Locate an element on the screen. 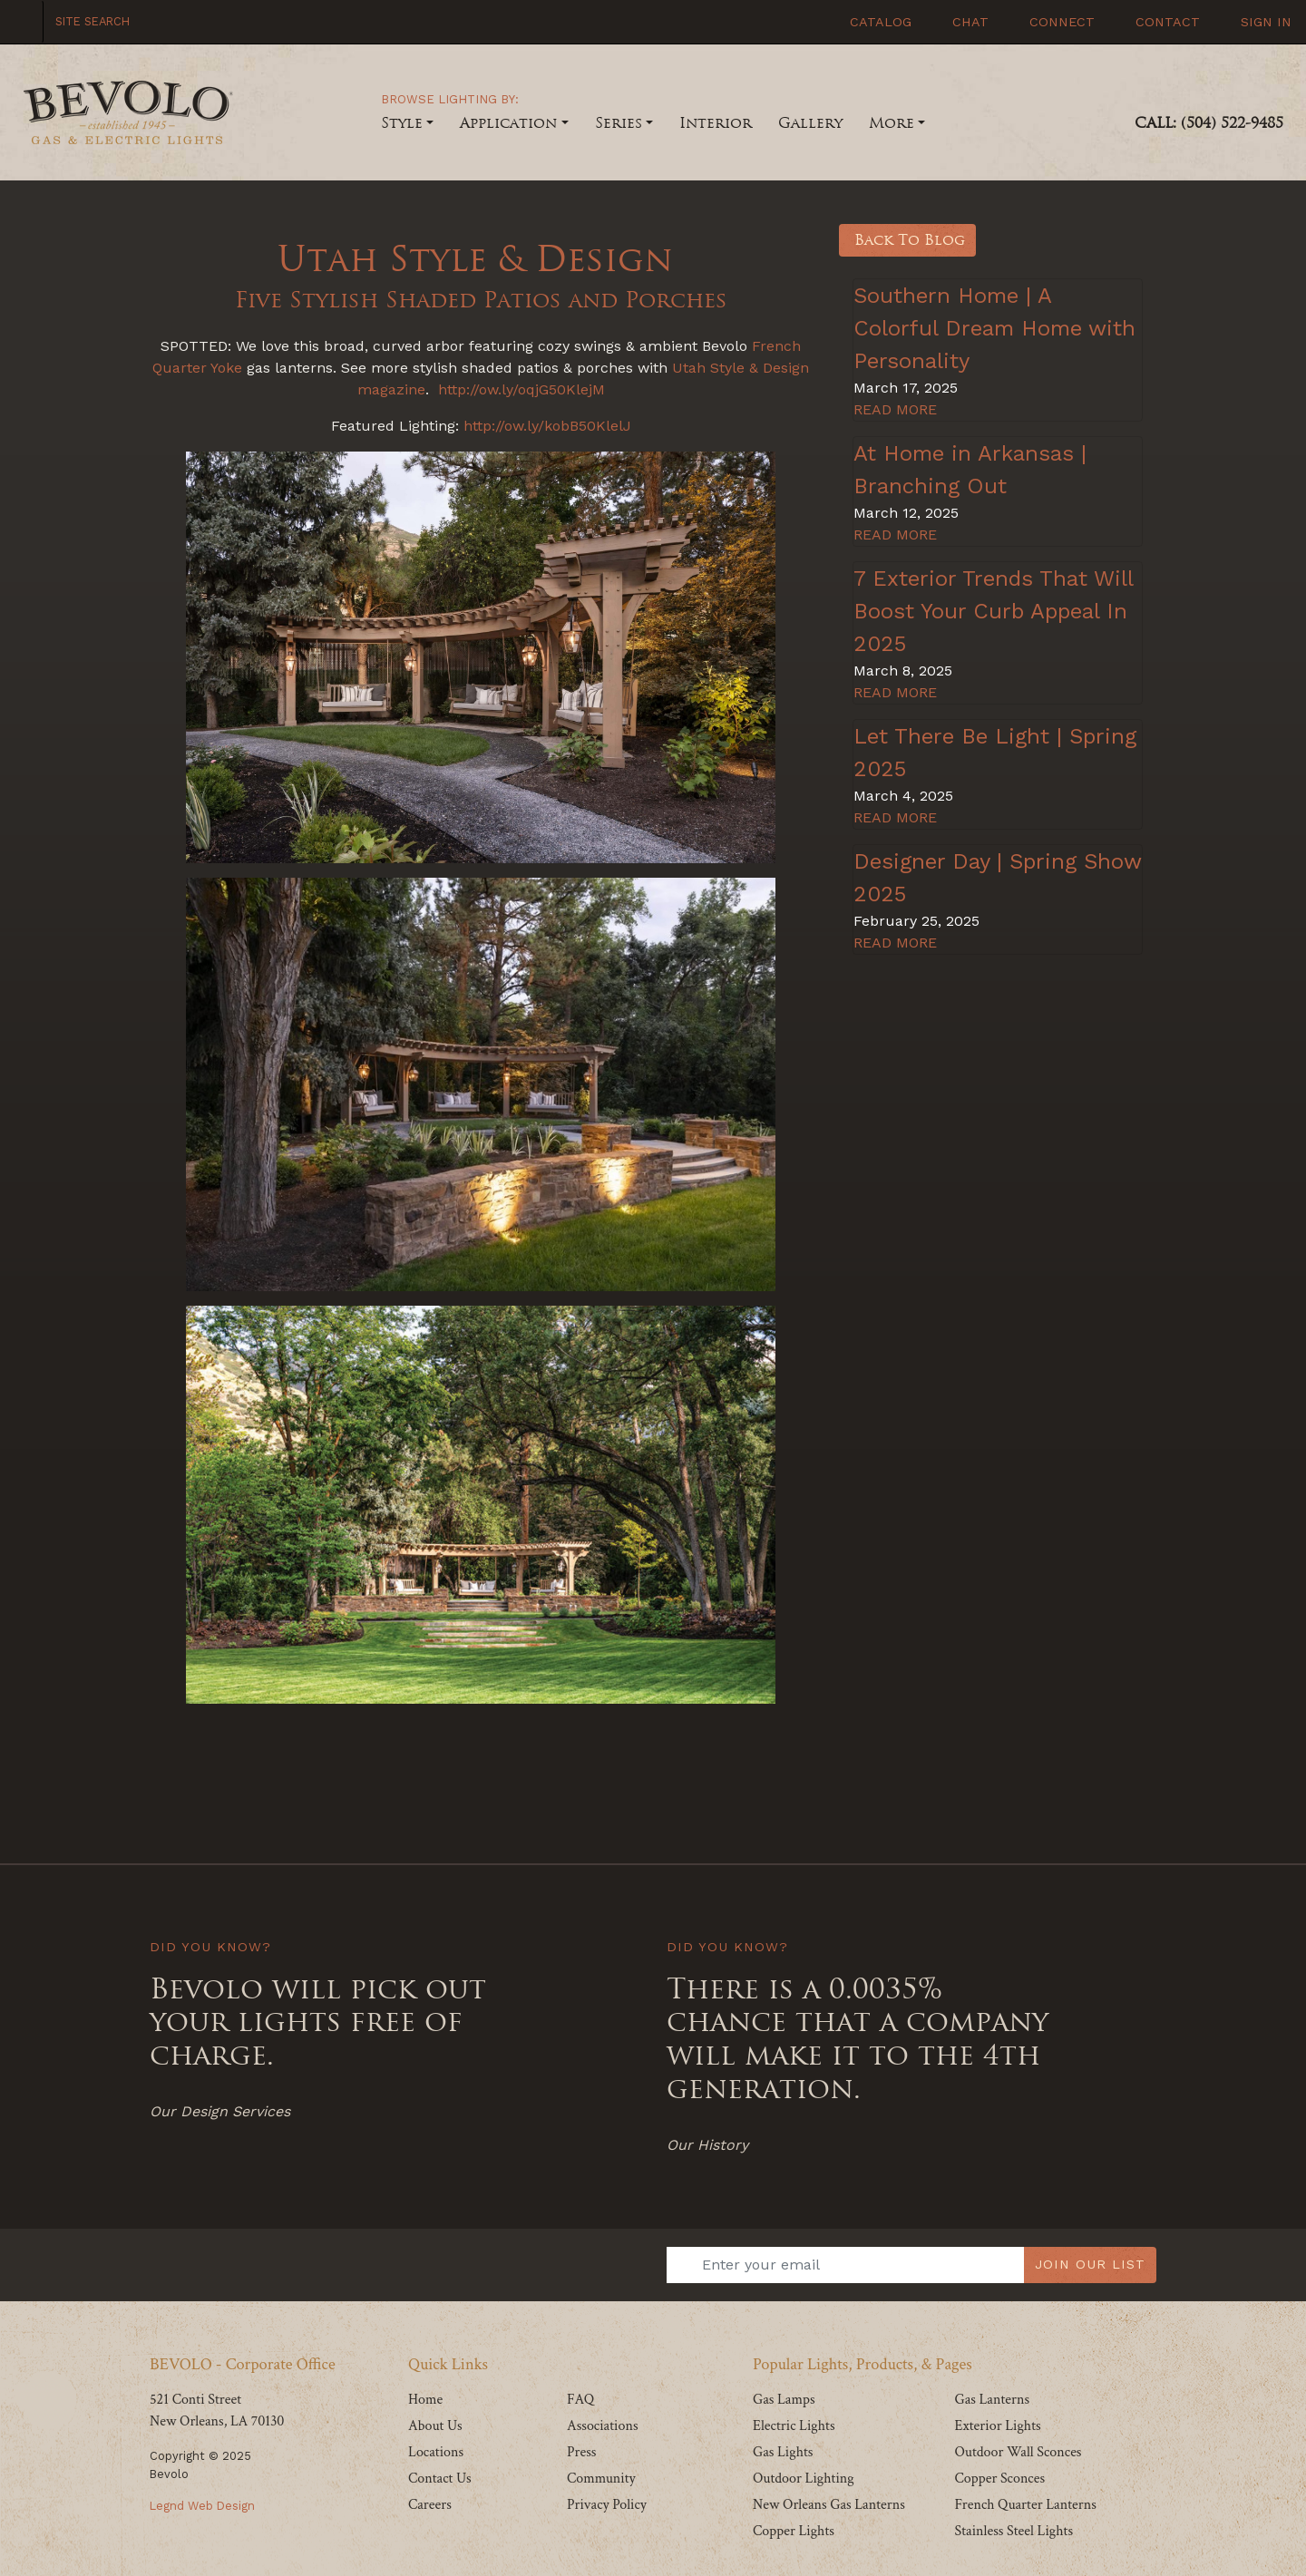 Image resolution: width=1306 pixels, height=2576 pixels. Let There Be Light | Spring 2025 is located at coordinates (994, 753).